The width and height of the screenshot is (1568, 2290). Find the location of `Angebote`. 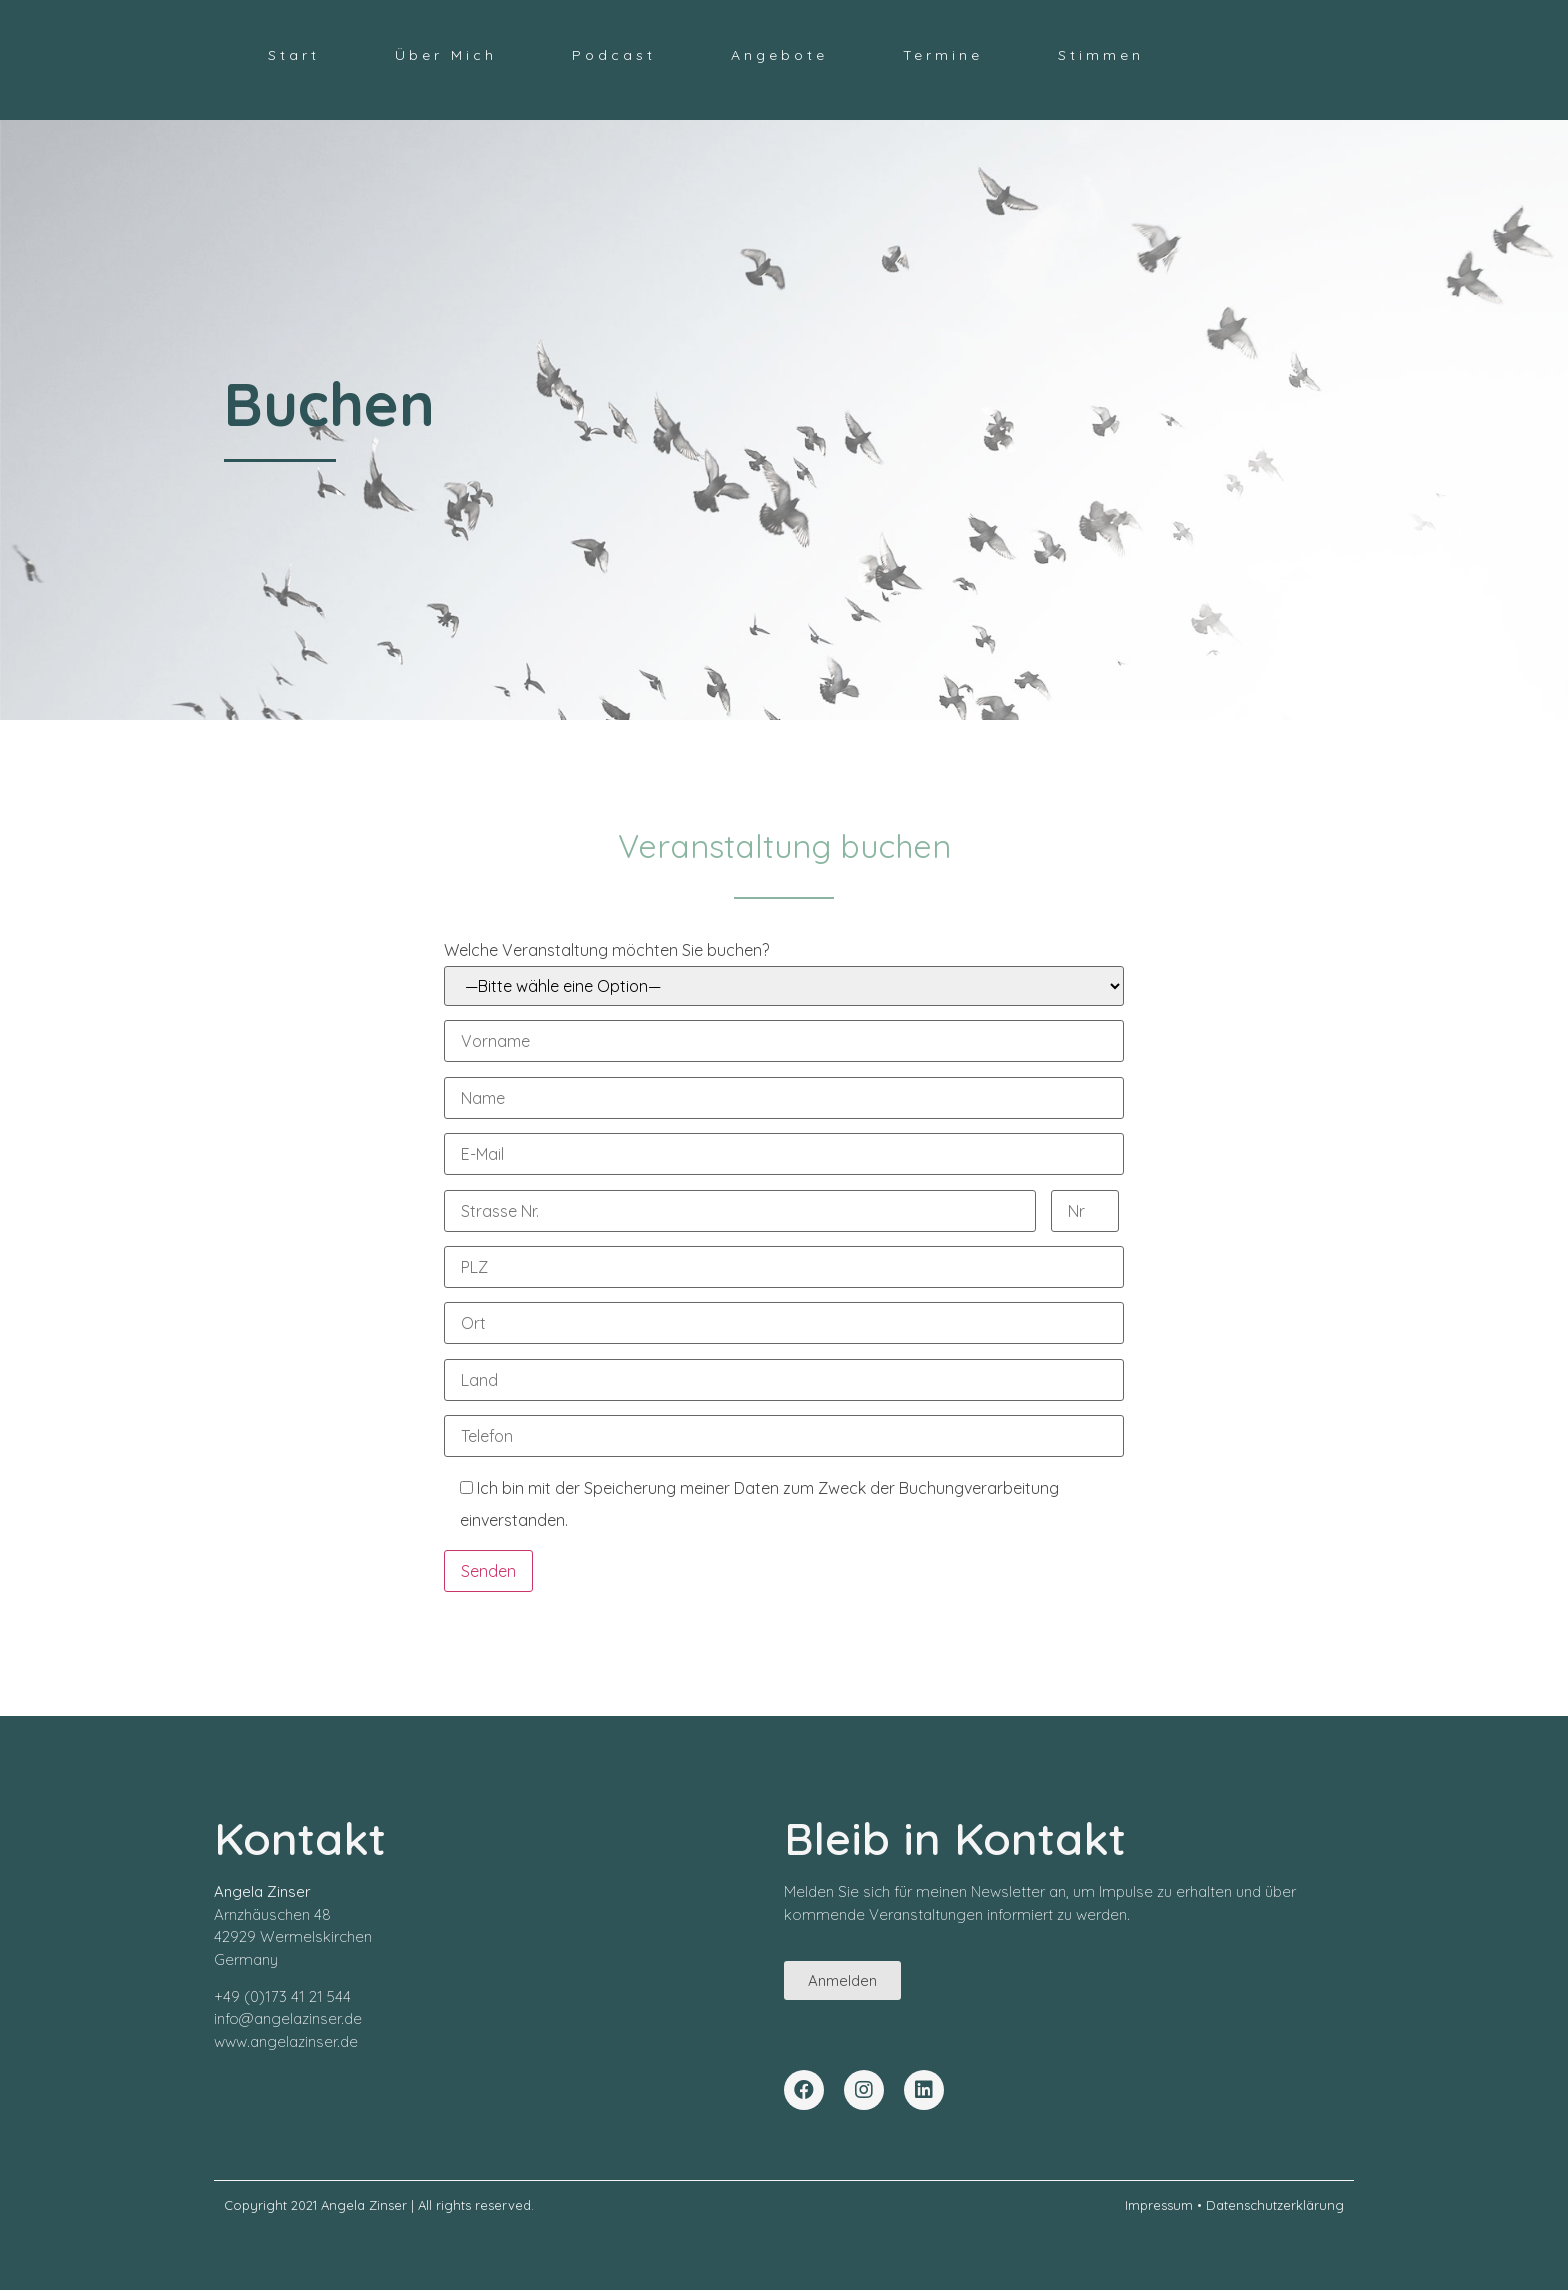

Angebote is located at coordinates (779, 55).